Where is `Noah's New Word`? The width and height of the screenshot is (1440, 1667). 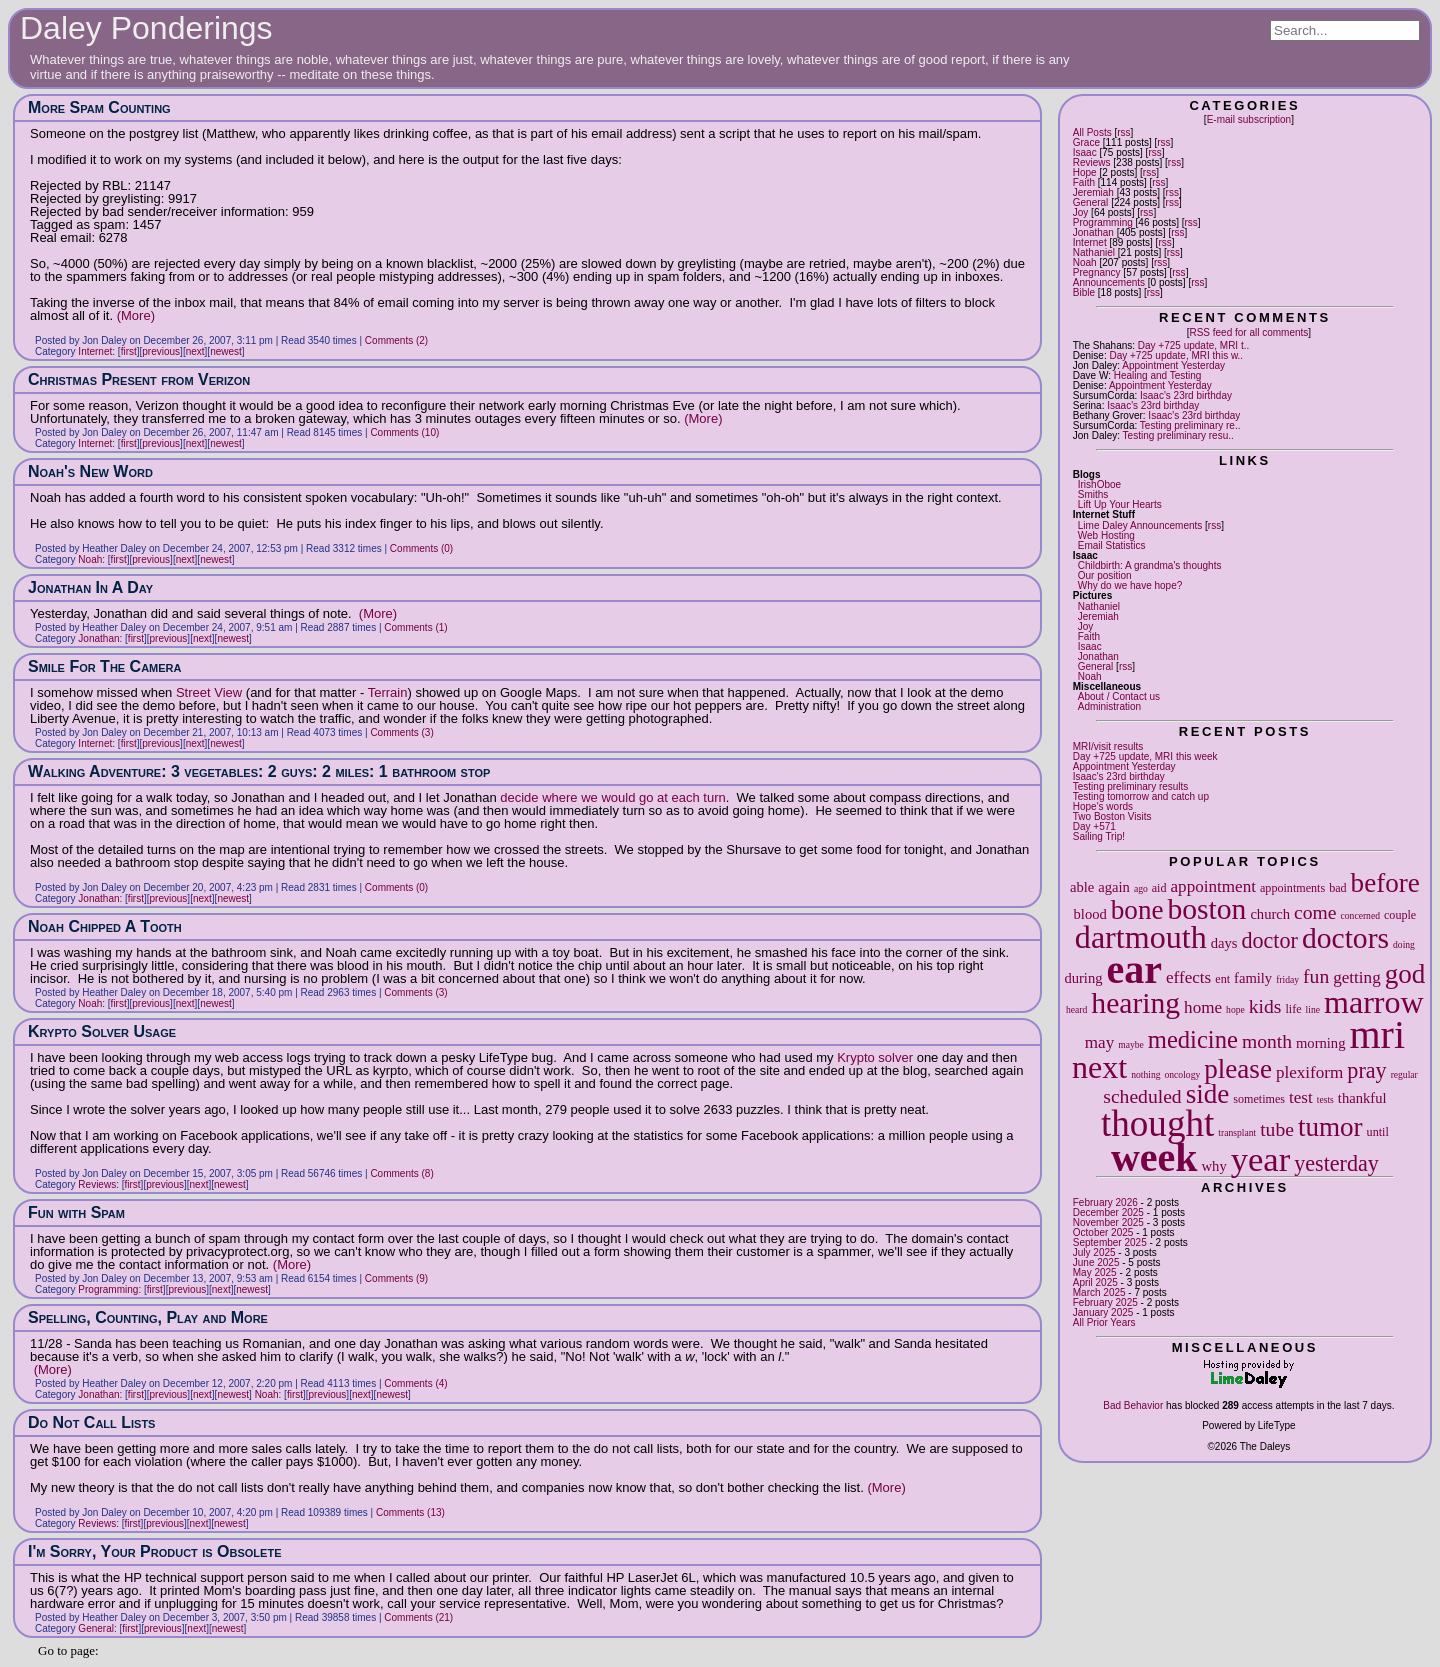
Noah's New Word is located at coordinates (90, 471).